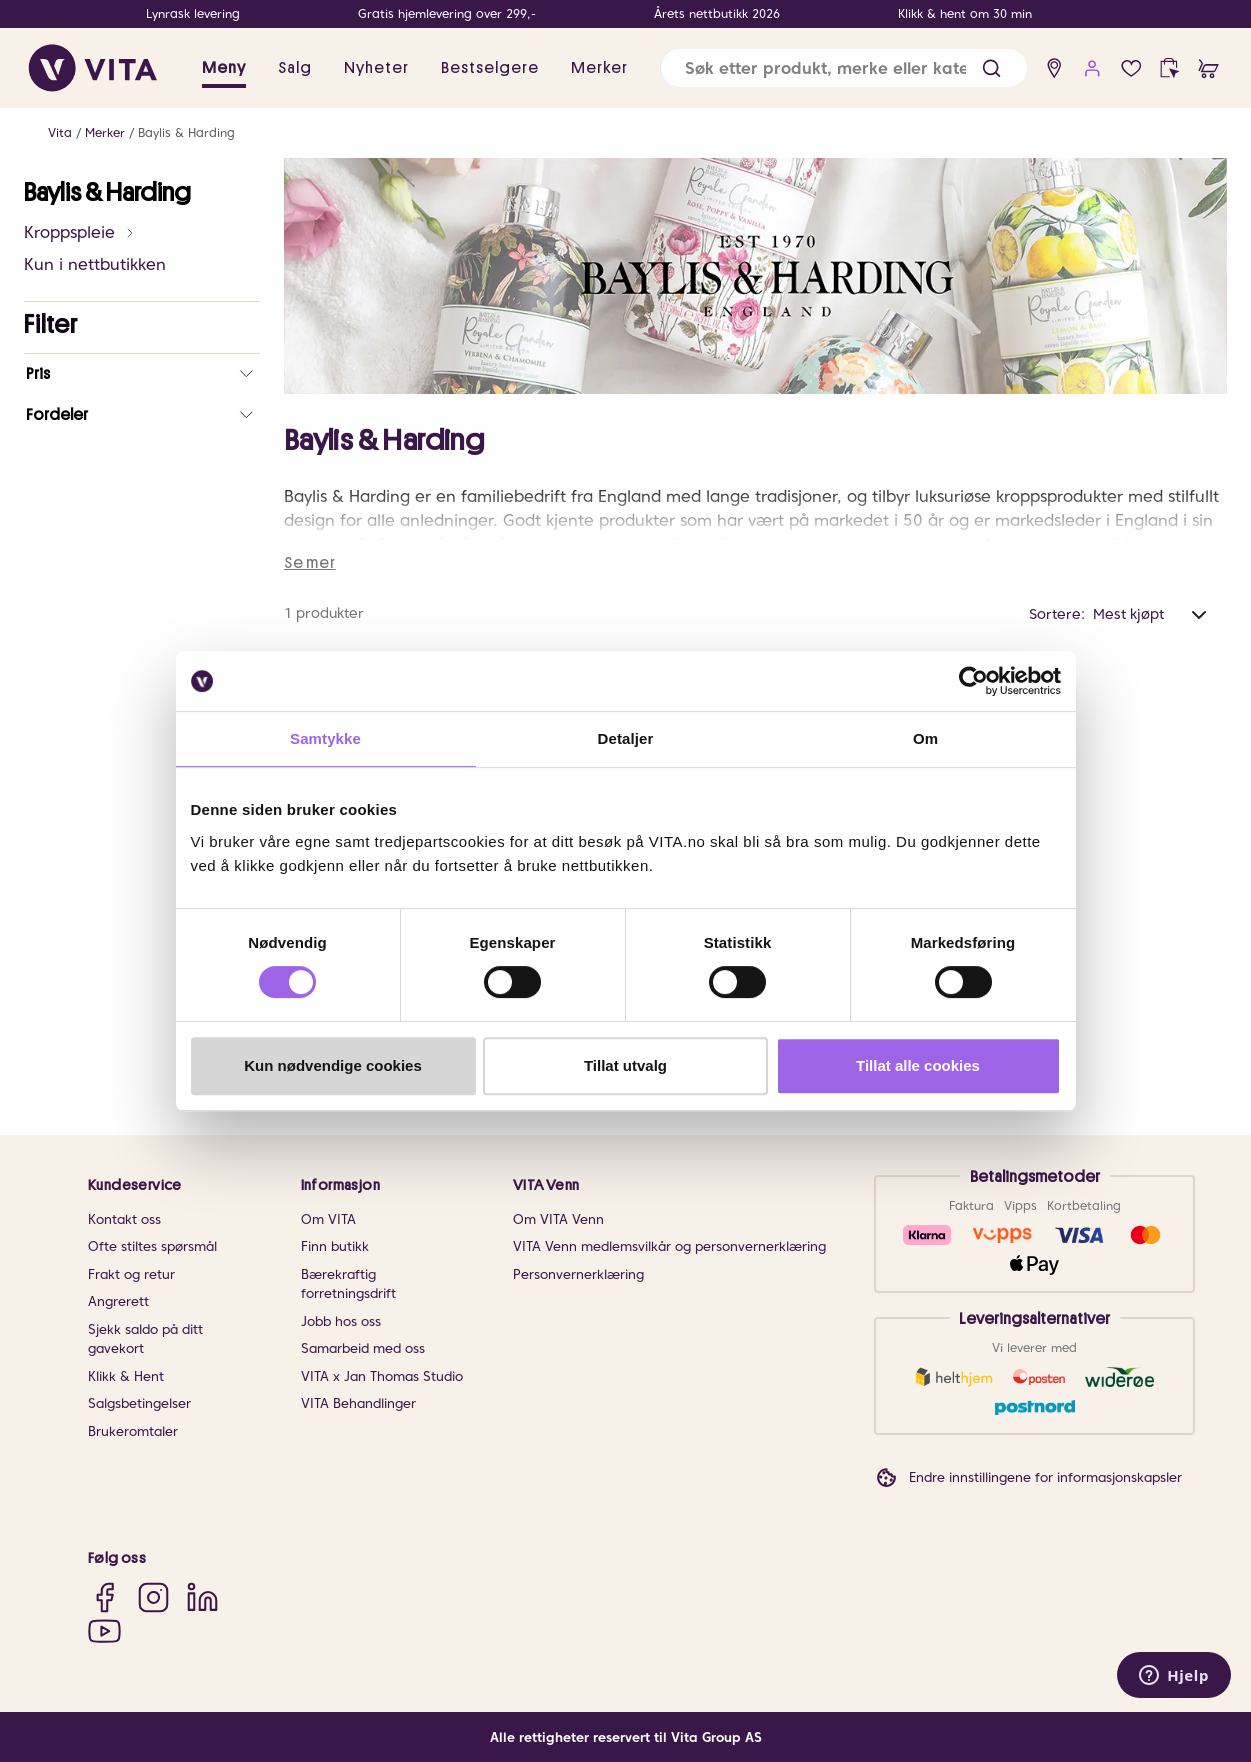  What do you see at coordinates (599, 68) in the screenshot?
I see `Merker [link]` at bounding box center [599, 68].